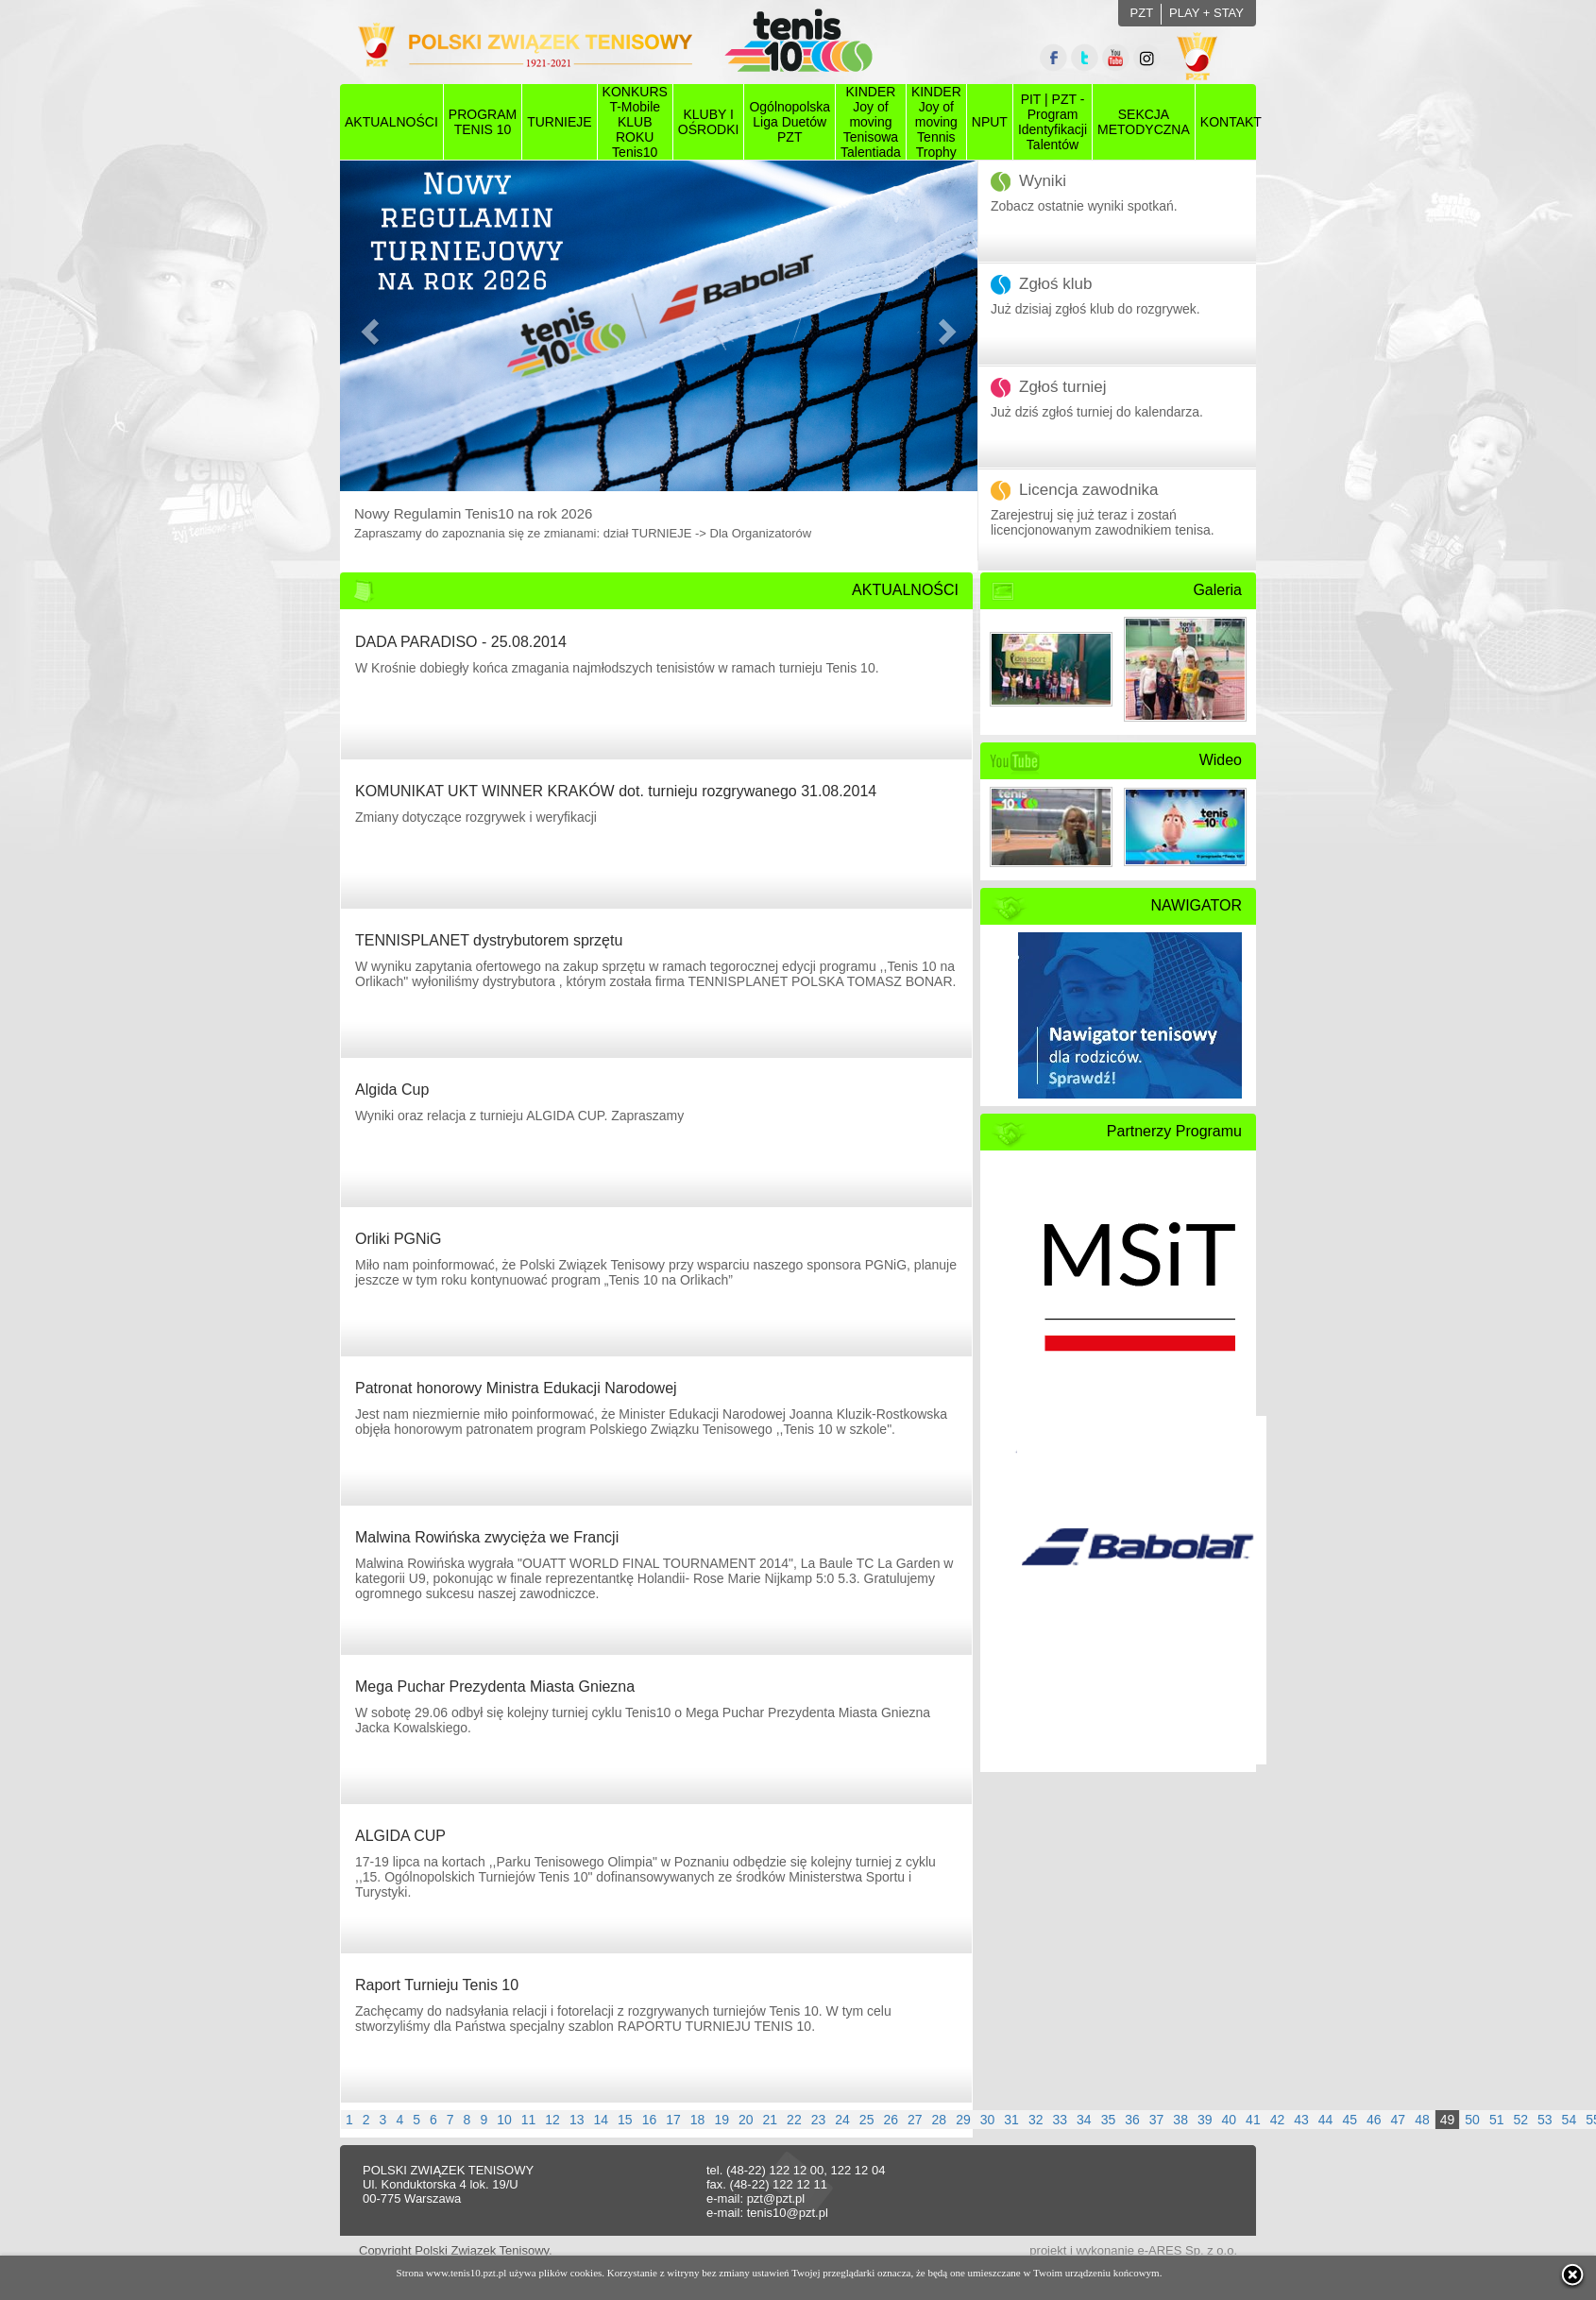 This screenshot has width=1596, height=2300. I want to click on 27, so click(915, 2119).